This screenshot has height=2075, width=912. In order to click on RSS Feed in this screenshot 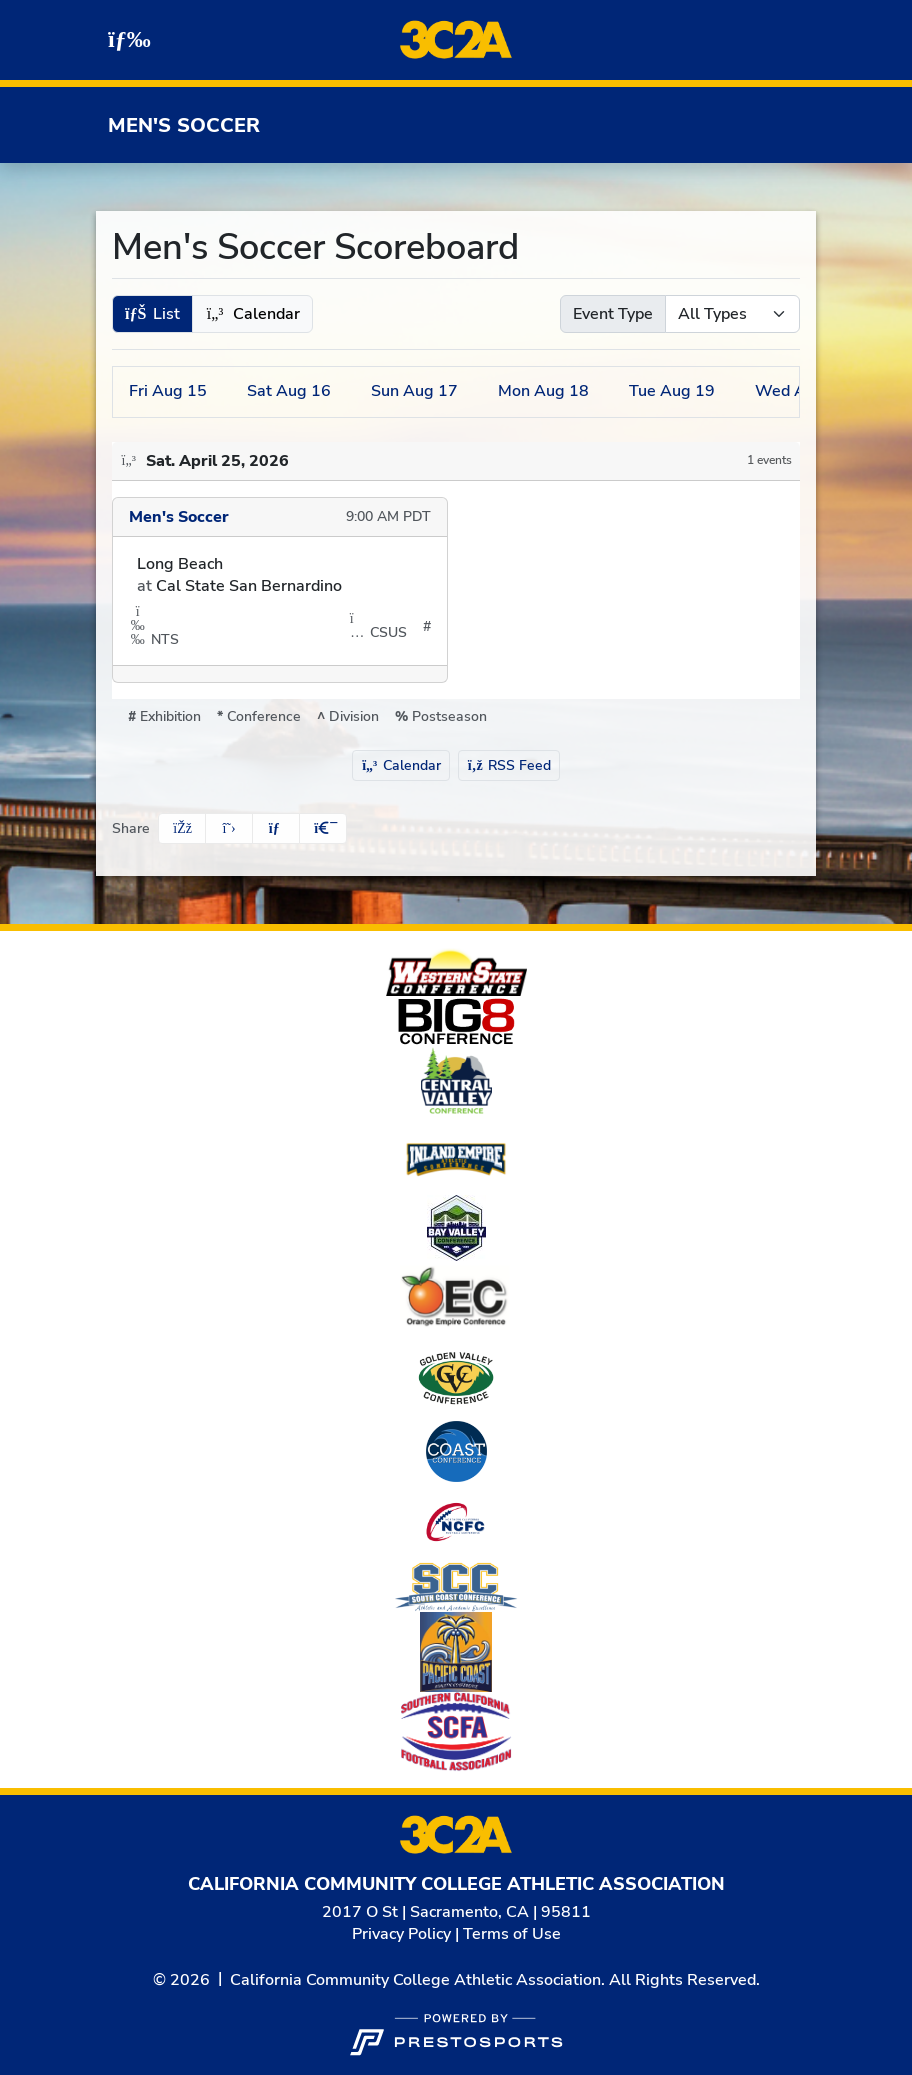, I will do `click(509, 765)`.